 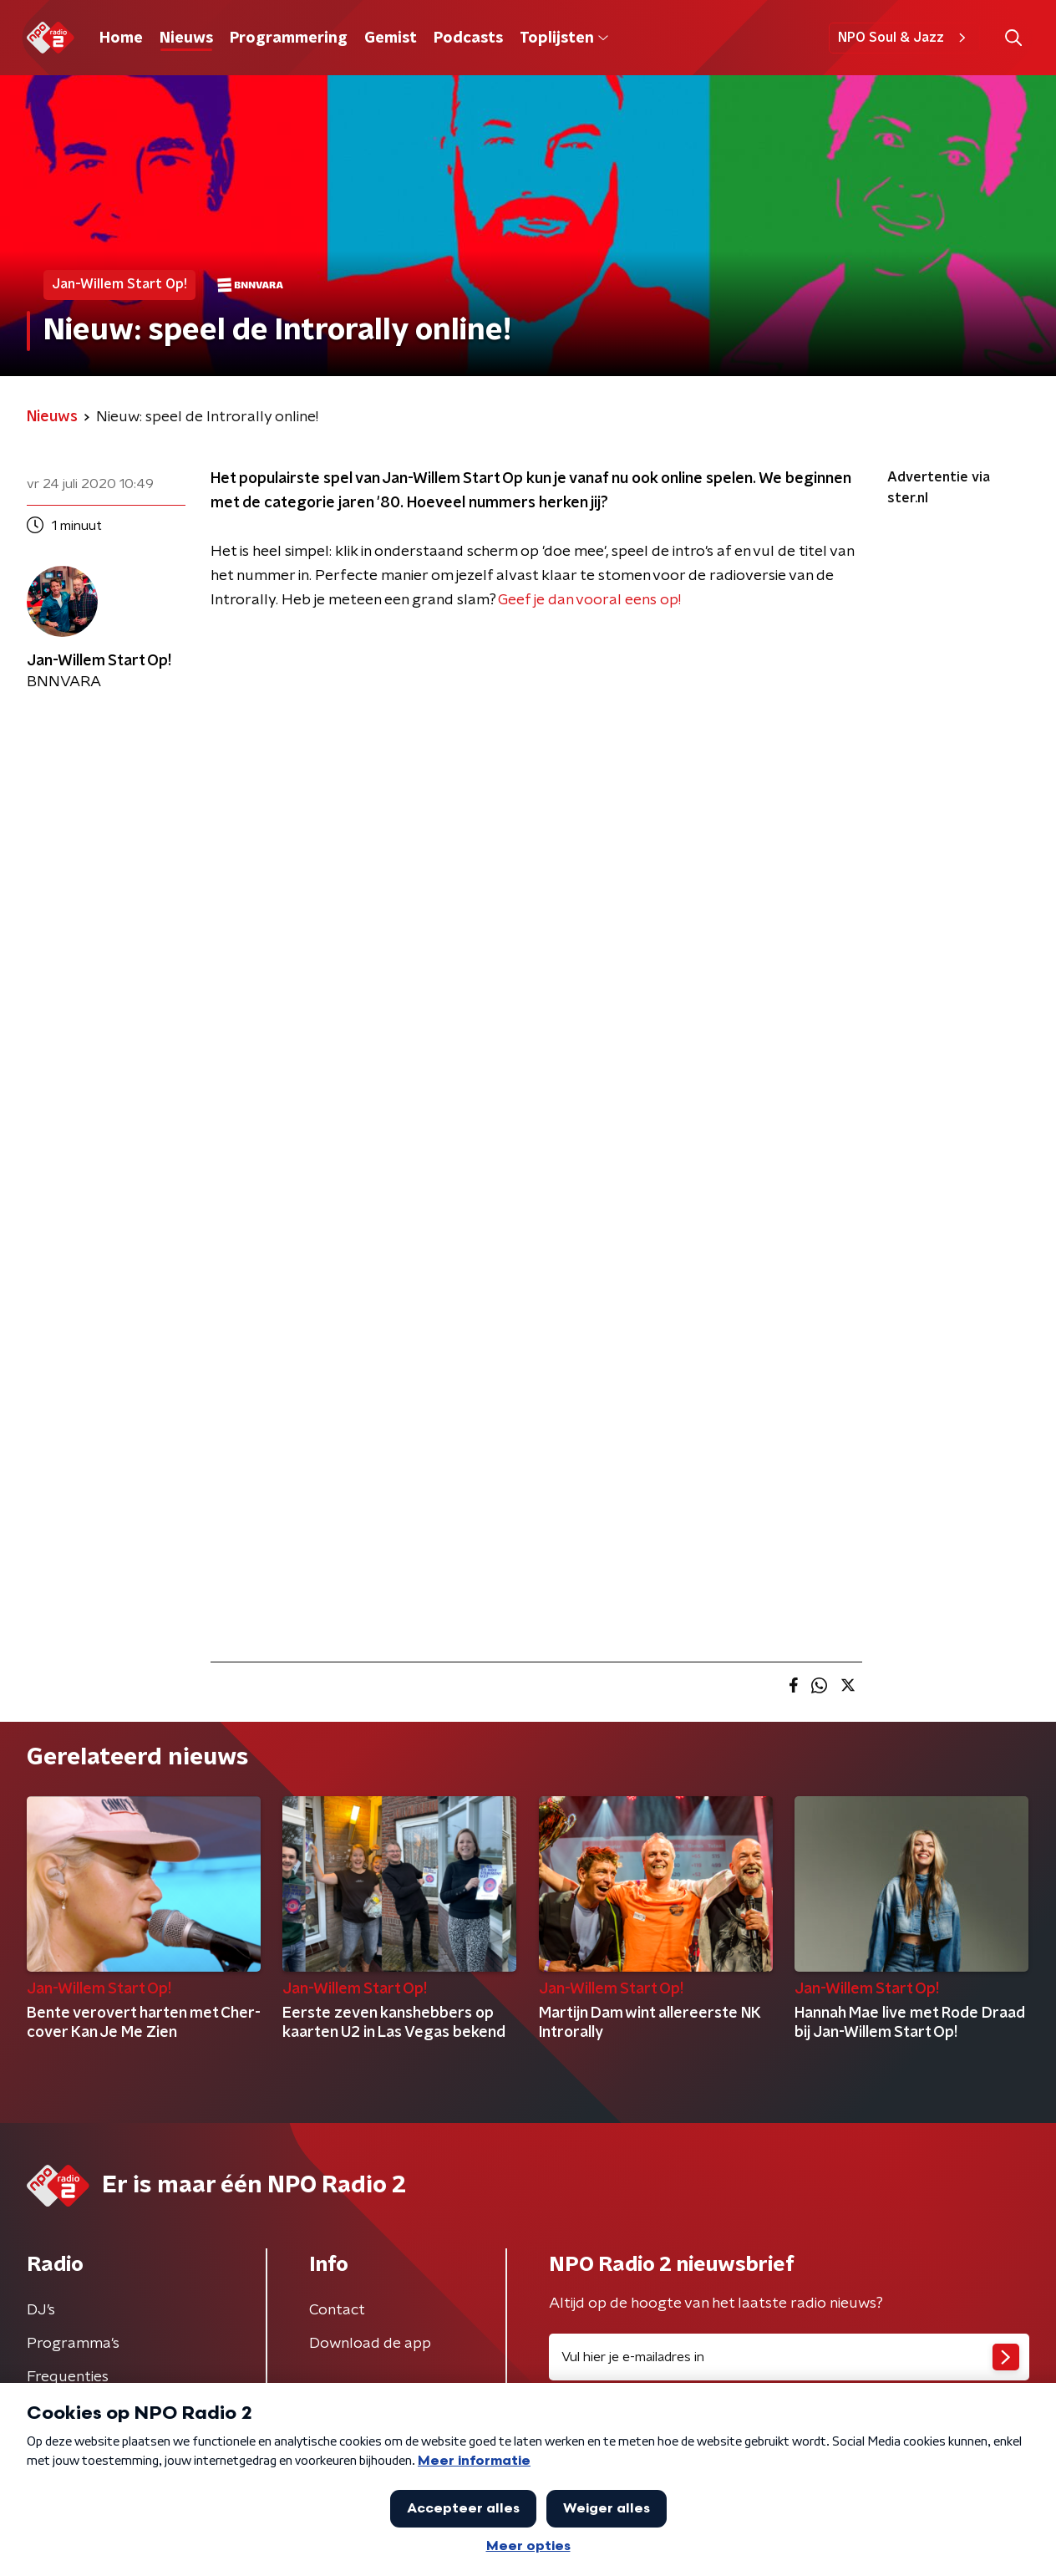 I want to click on Home, so click(x=121, y=38).